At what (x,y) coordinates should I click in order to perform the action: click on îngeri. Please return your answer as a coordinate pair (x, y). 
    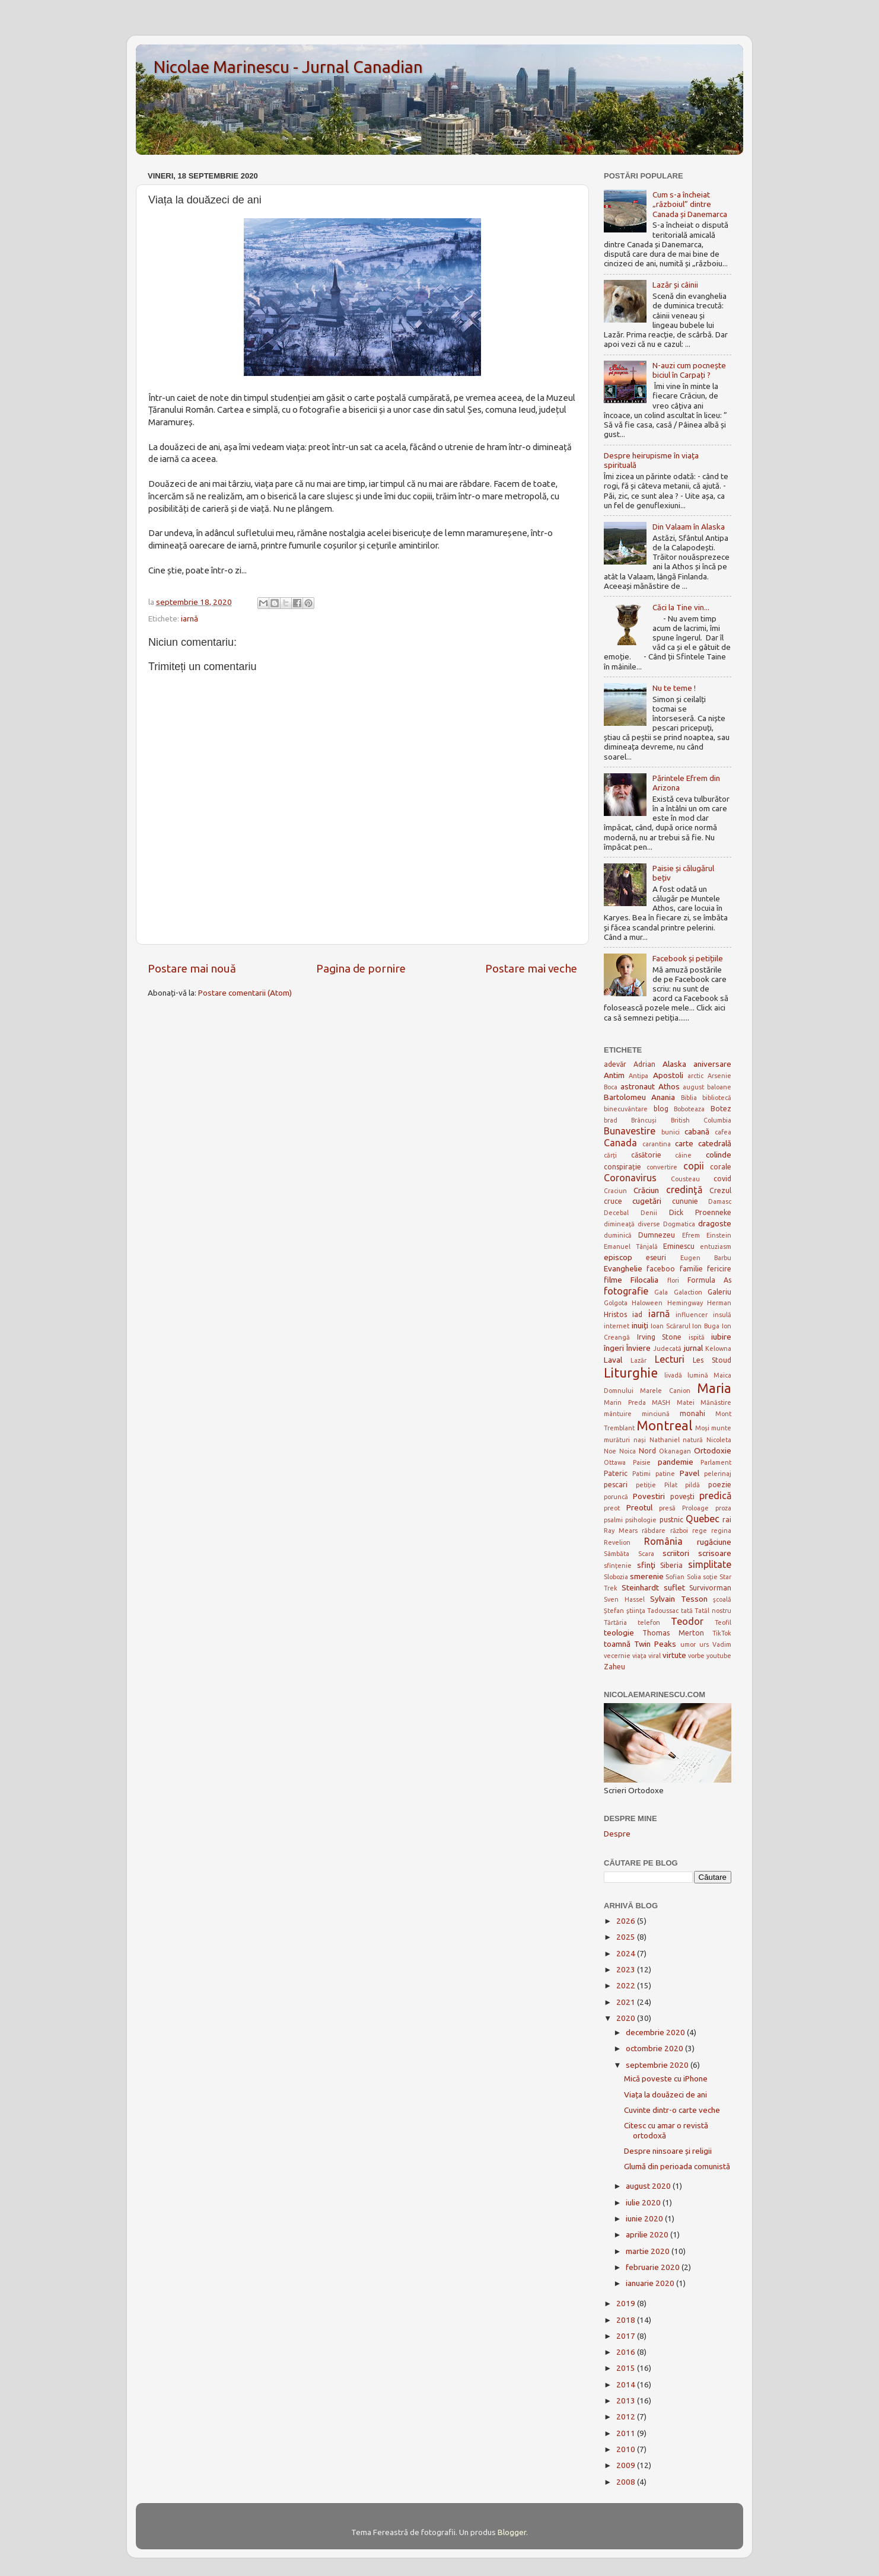
    Looking at the image, I should click on (614, 1348).